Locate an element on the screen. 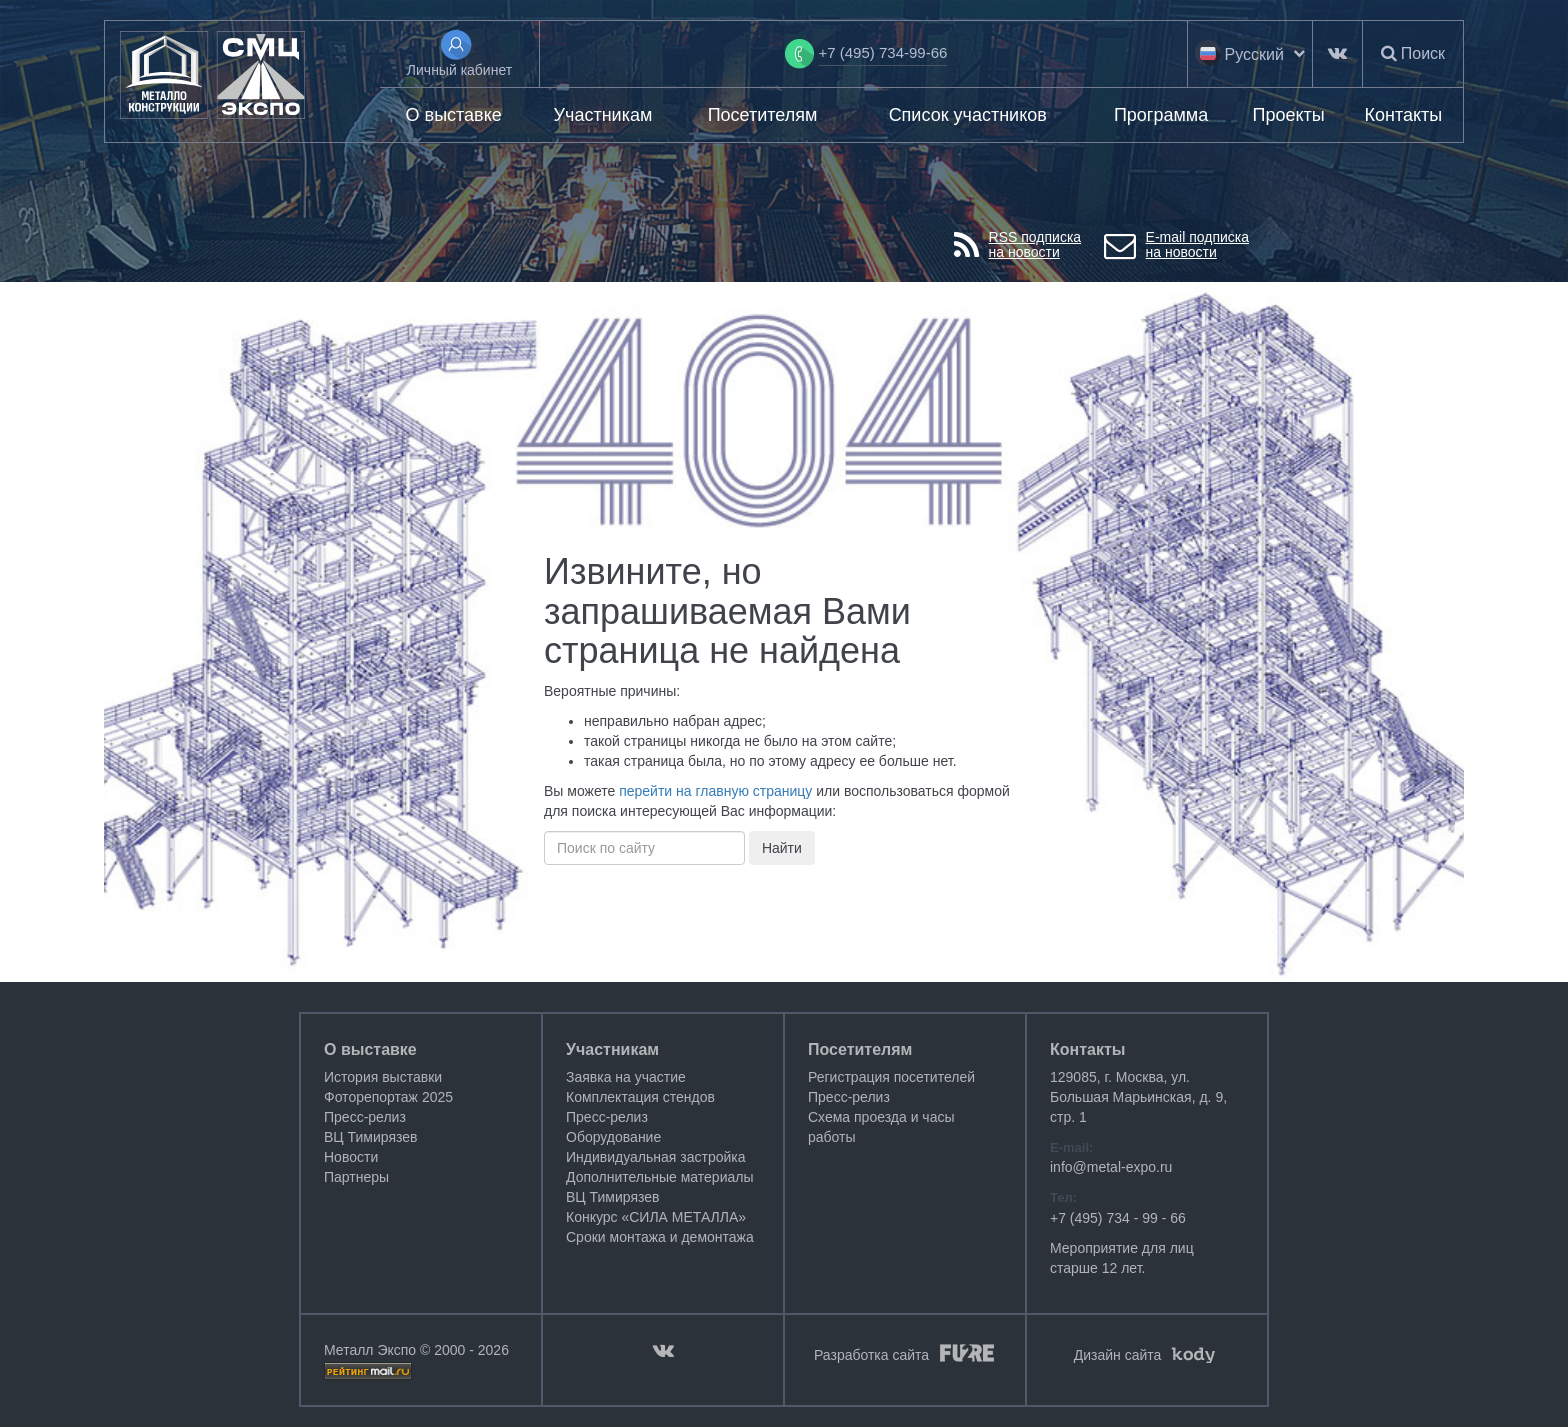  Оборудование is located at coordinates (613, 1137).